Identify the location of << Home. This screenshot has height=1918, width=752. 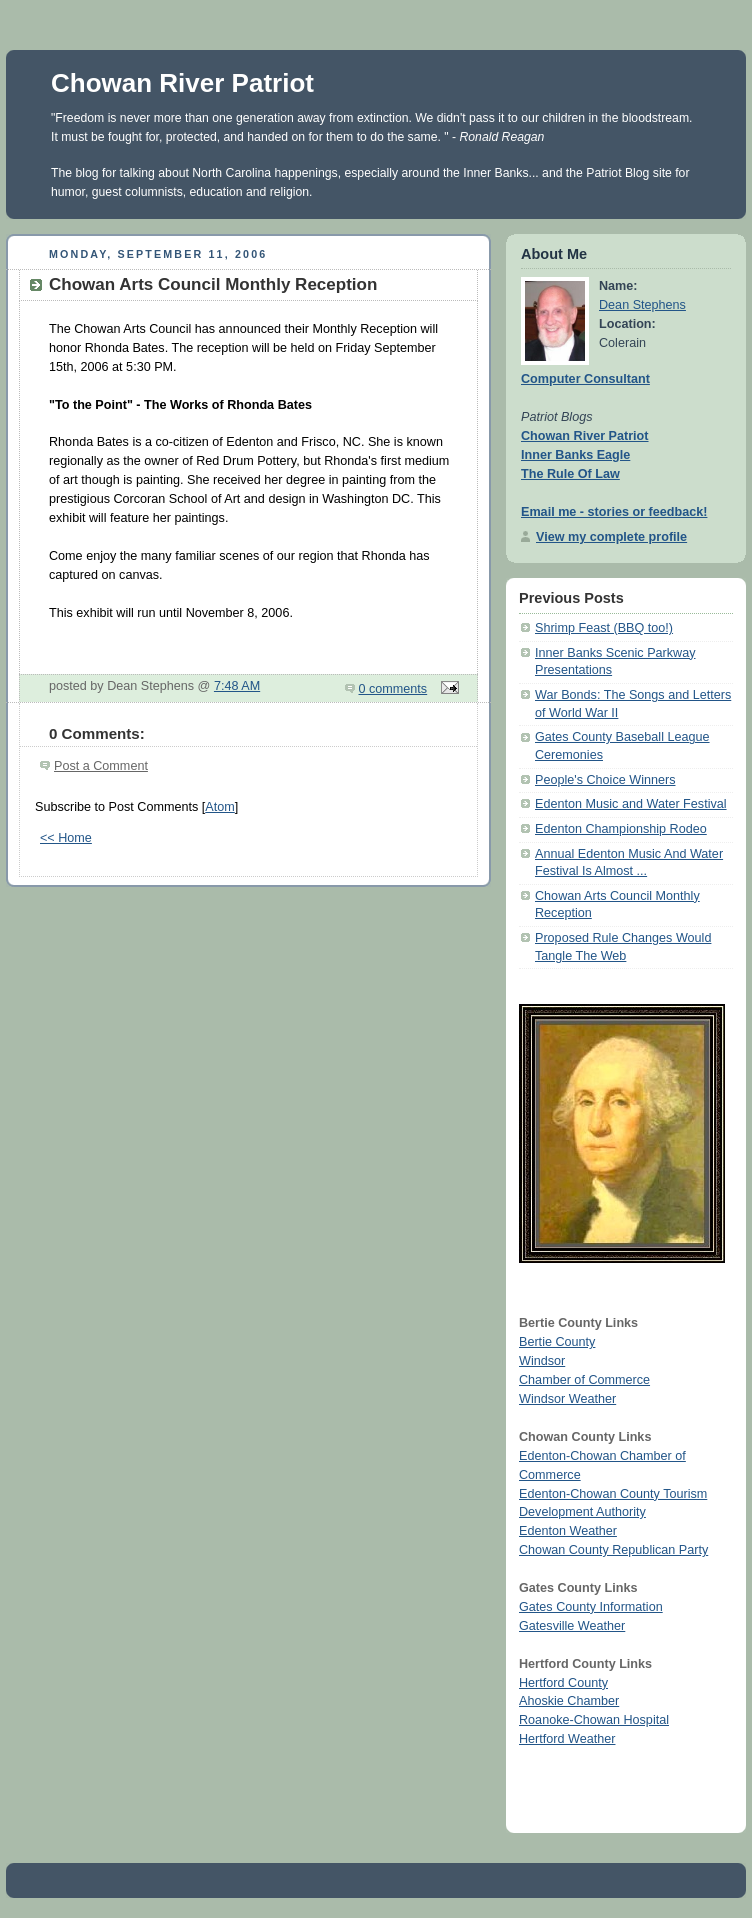
(66, 838).